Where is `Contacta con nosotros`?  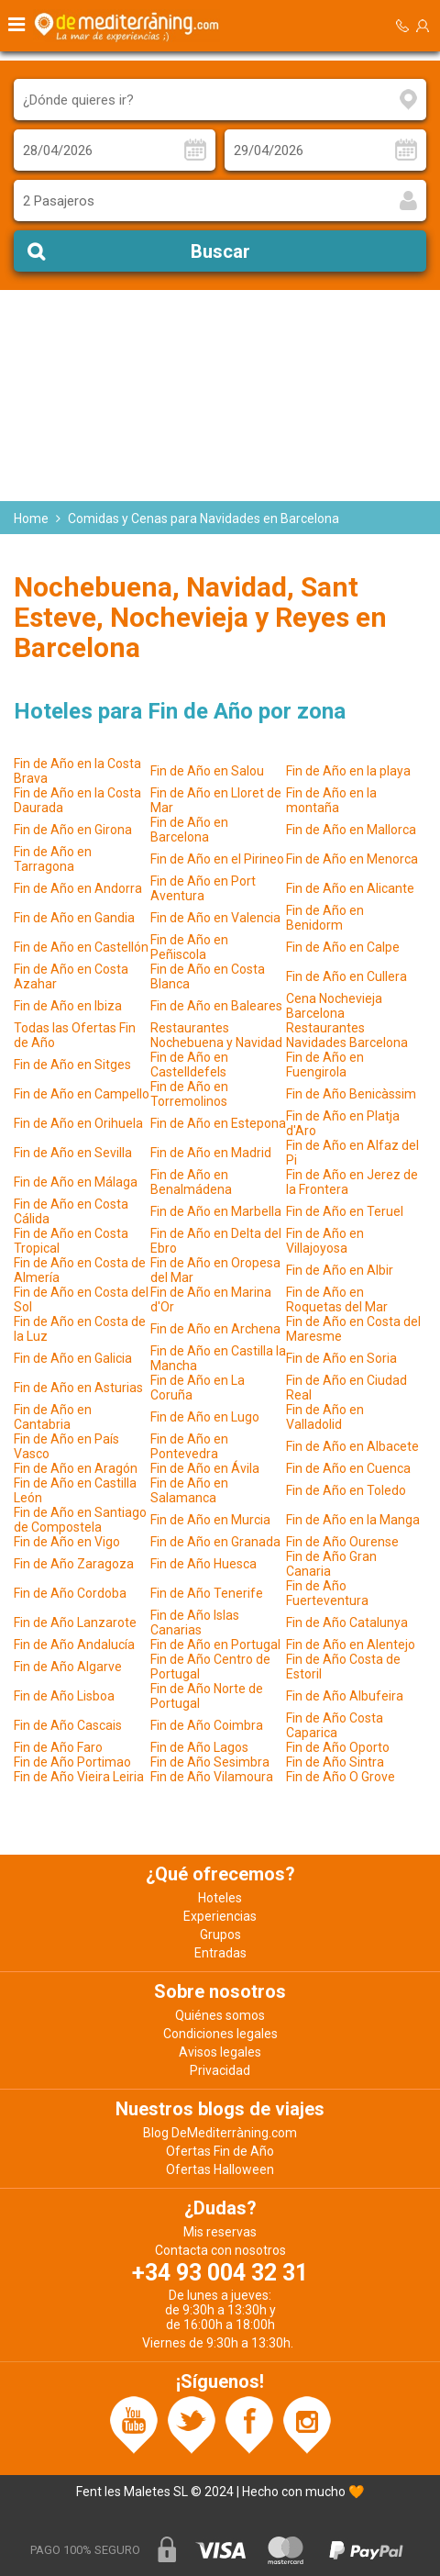 Contacta con nosotros is located at coordinates (220, 2250).